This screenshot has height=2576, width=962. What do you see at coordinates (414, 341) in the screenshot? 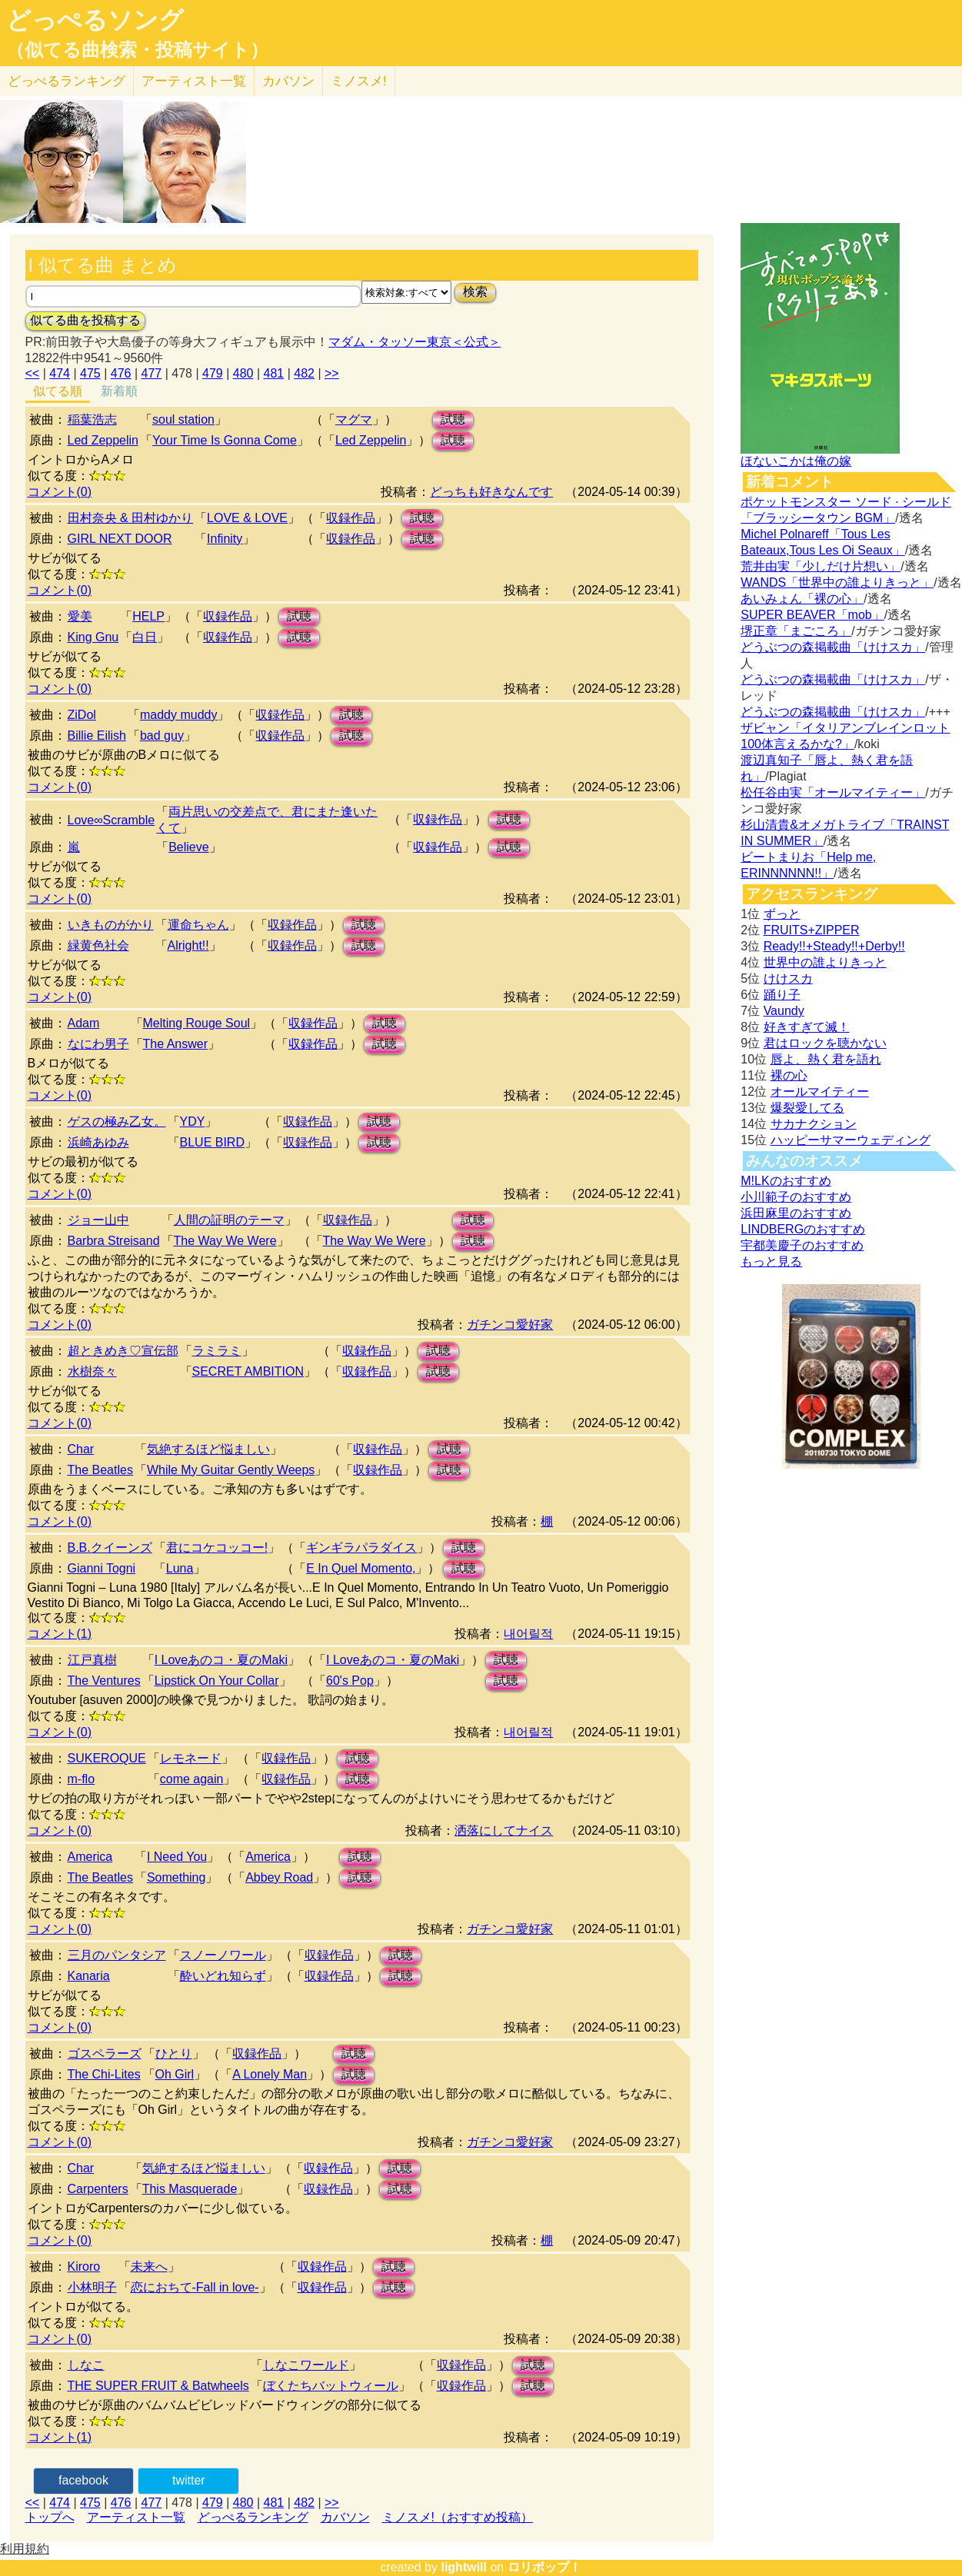
I see `マダム・タッソー東京＜公式＞` at bounding box center [414, 341].